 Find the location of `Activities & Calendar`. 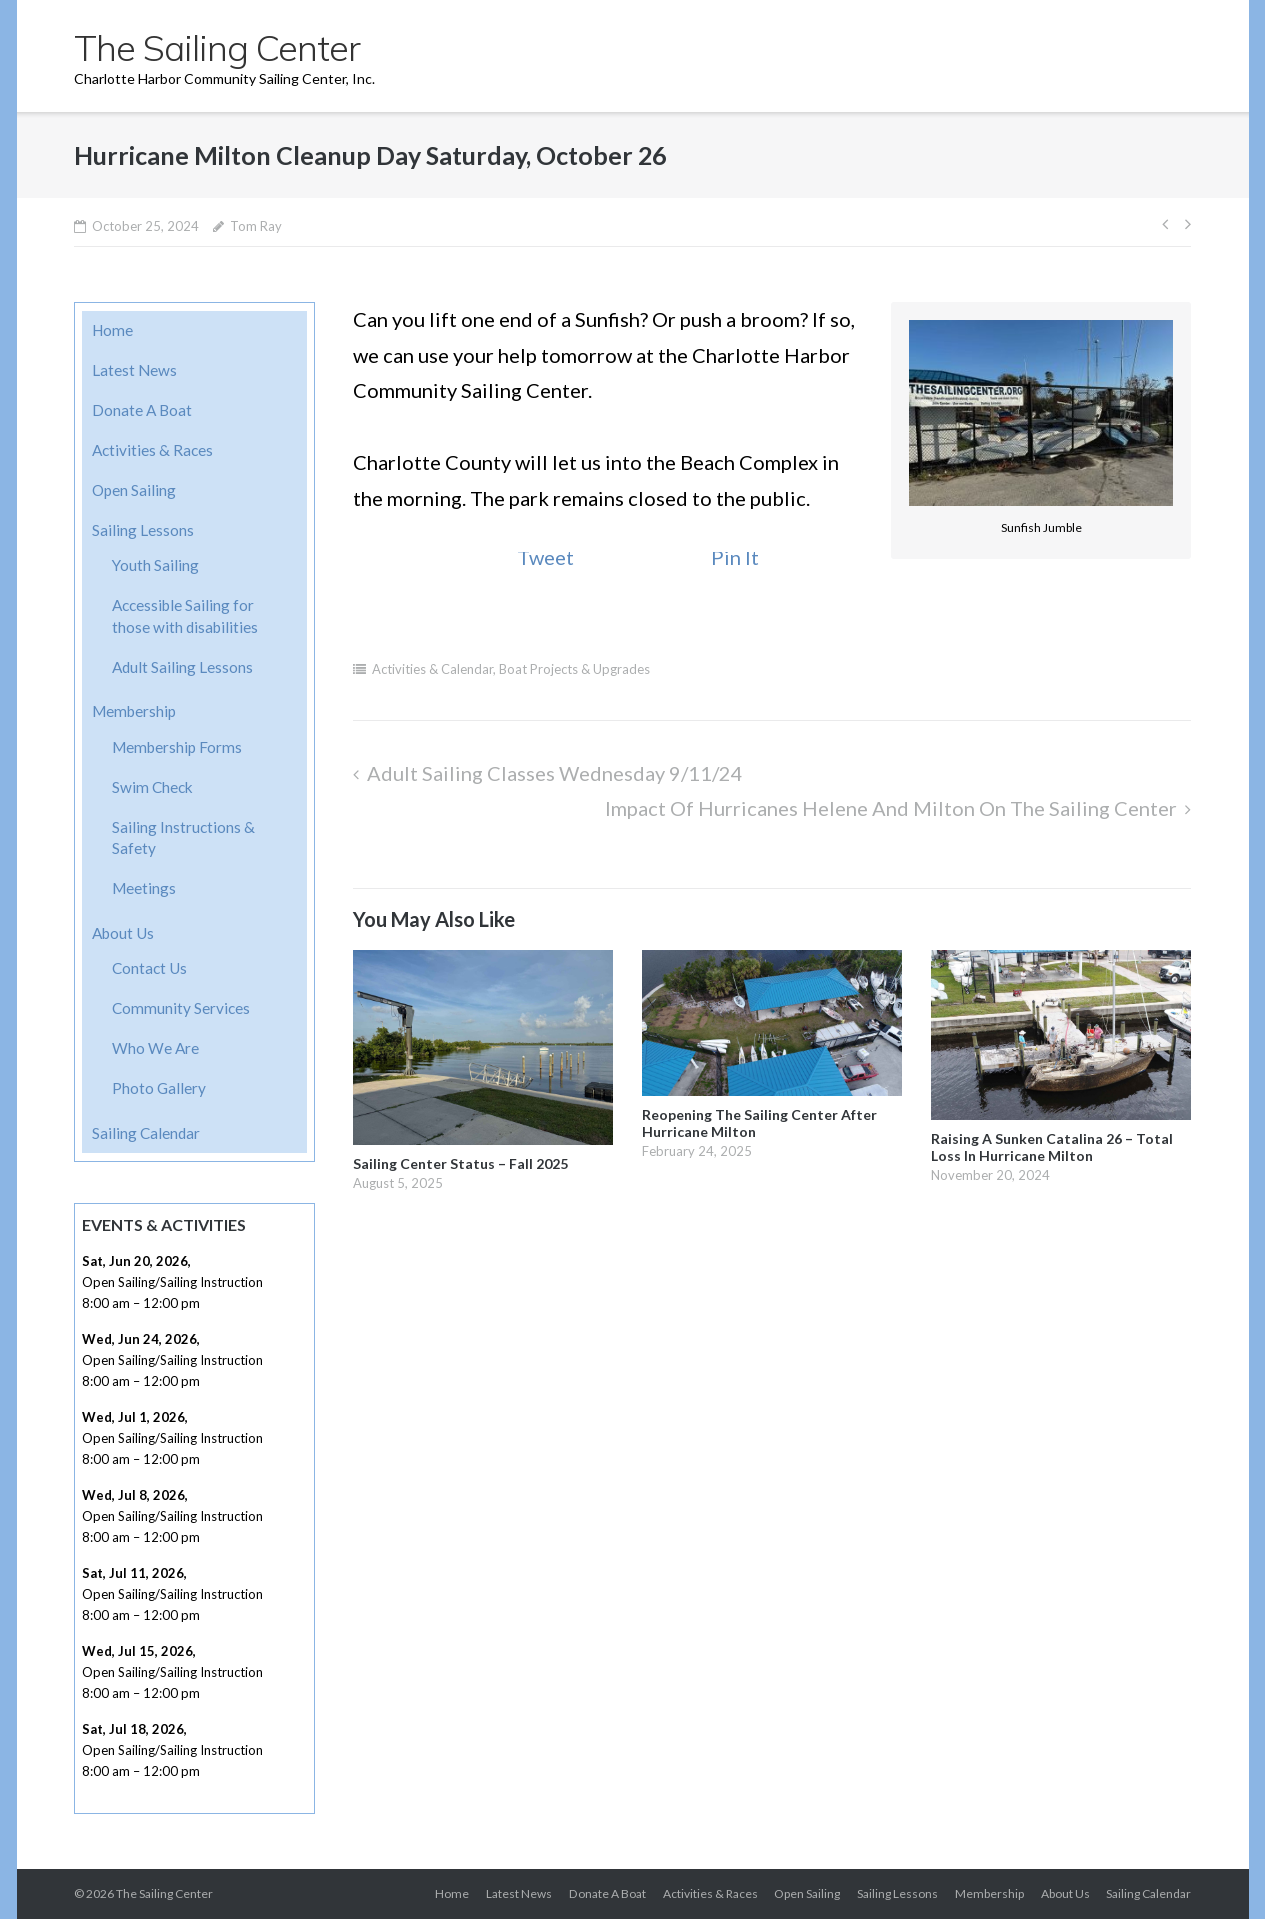

Activities & Calendar is located at coordinates (432, 669).